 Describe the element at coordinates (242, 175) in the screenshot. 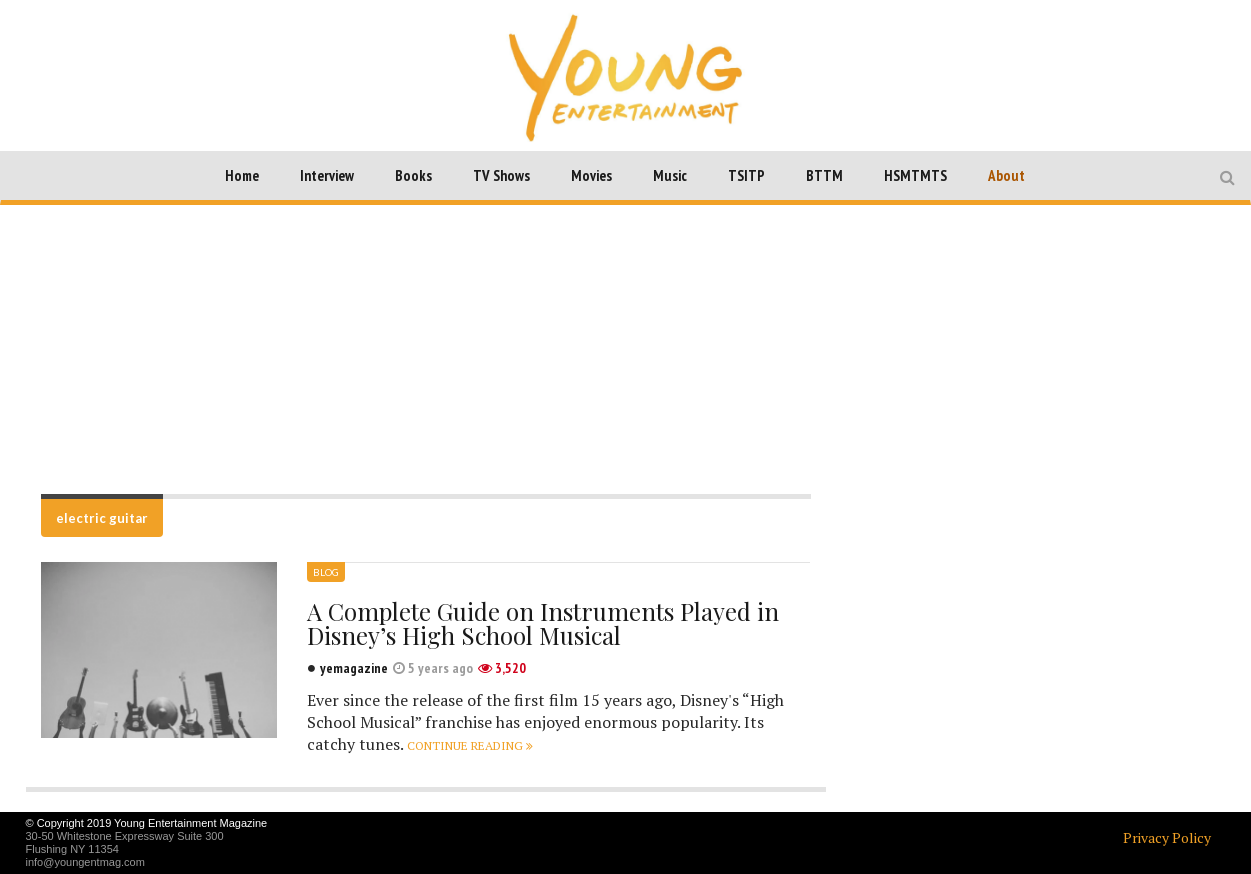

I see `Home` at that location.